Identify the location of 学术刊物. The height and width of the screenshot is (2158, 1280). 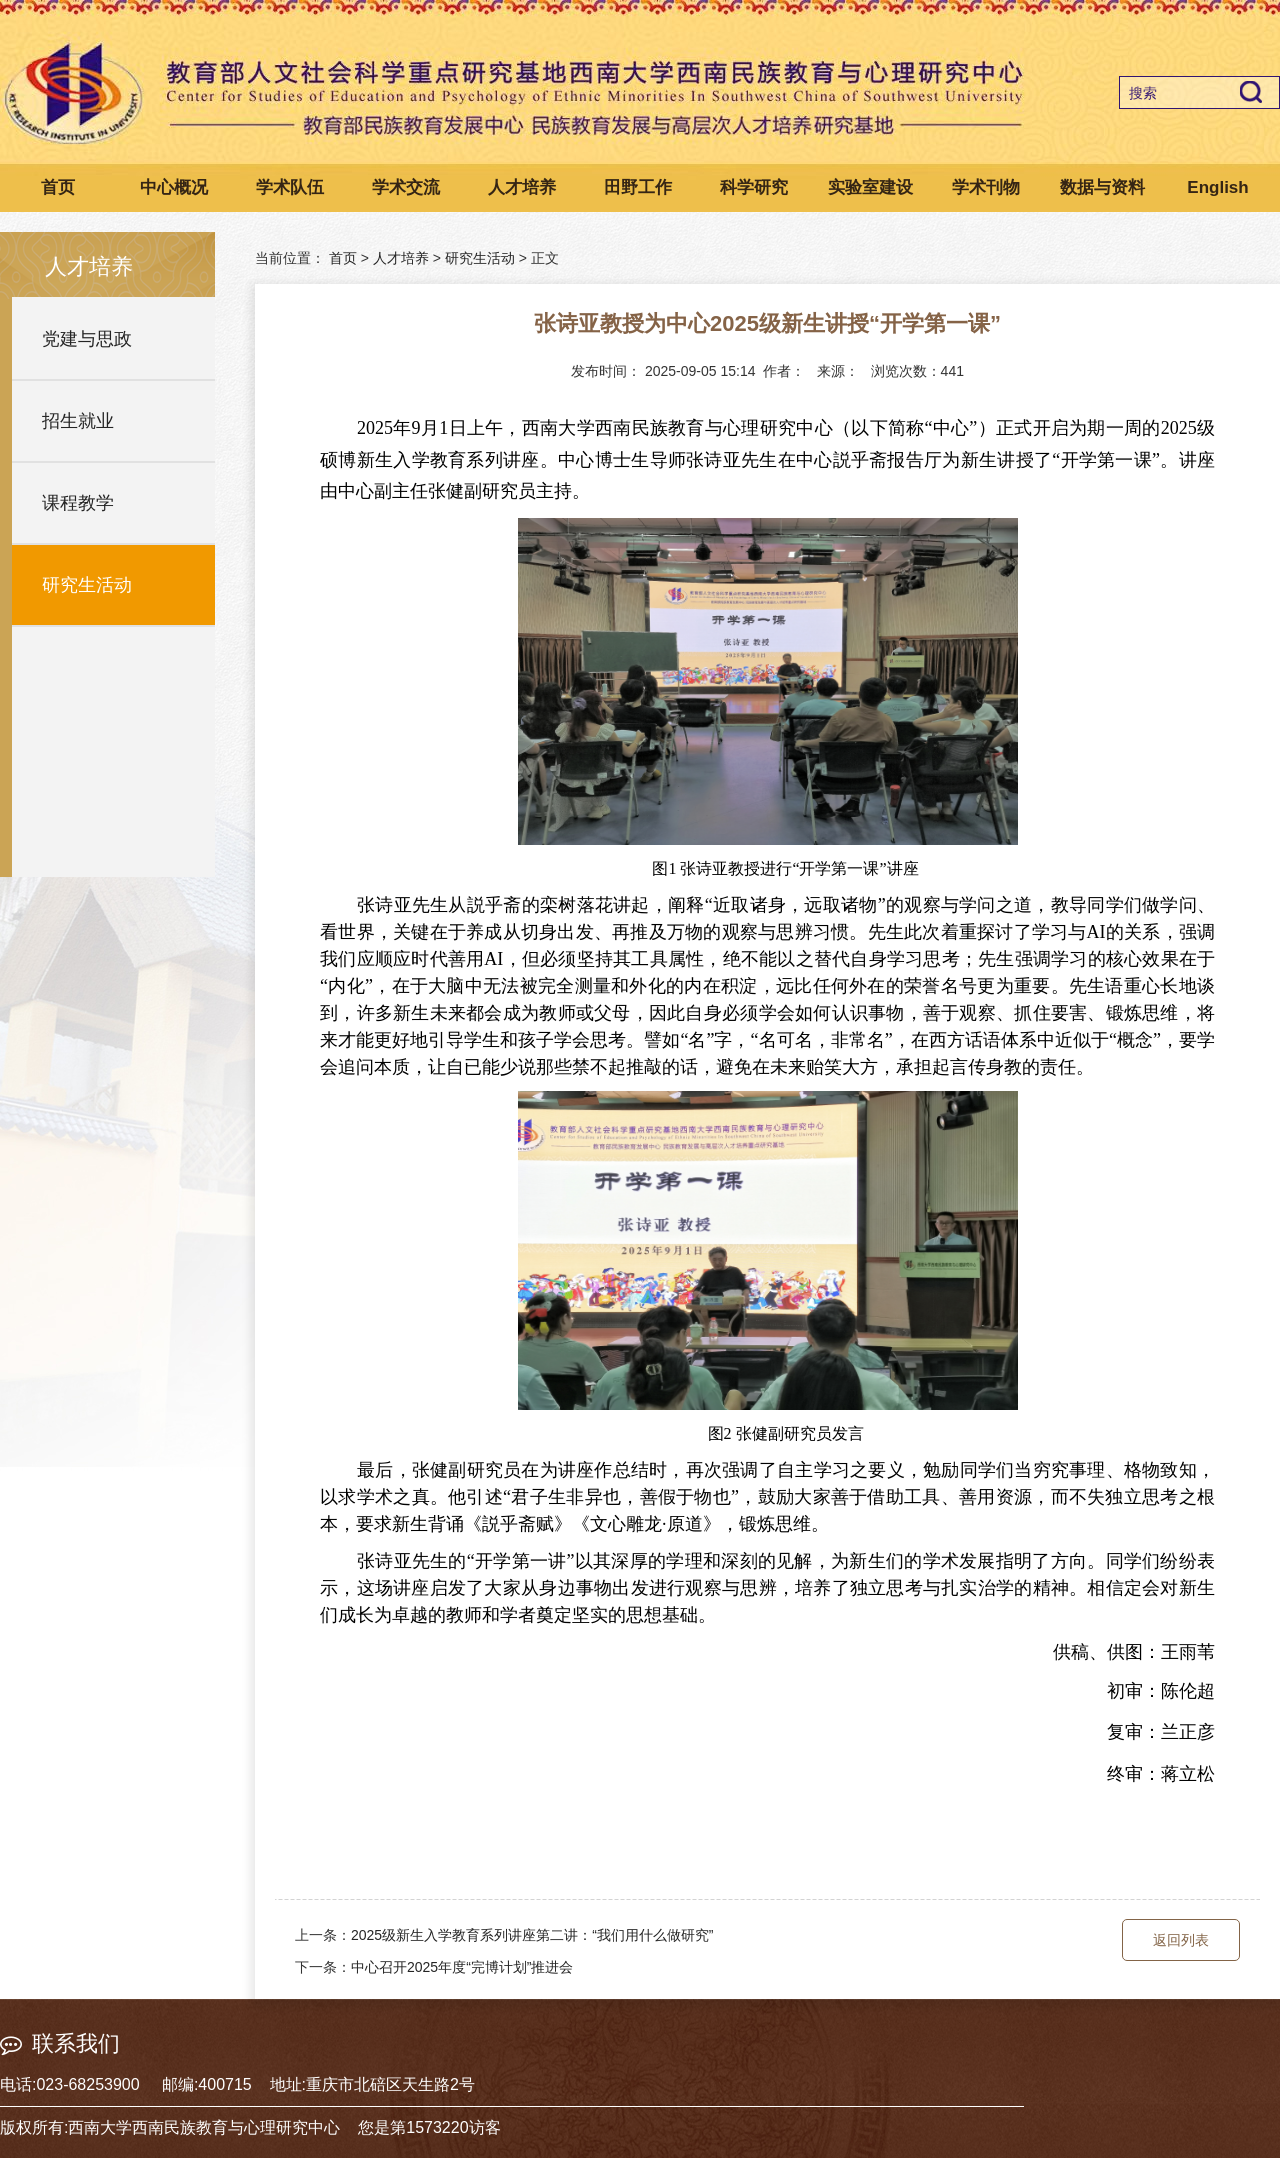
(986, 187).